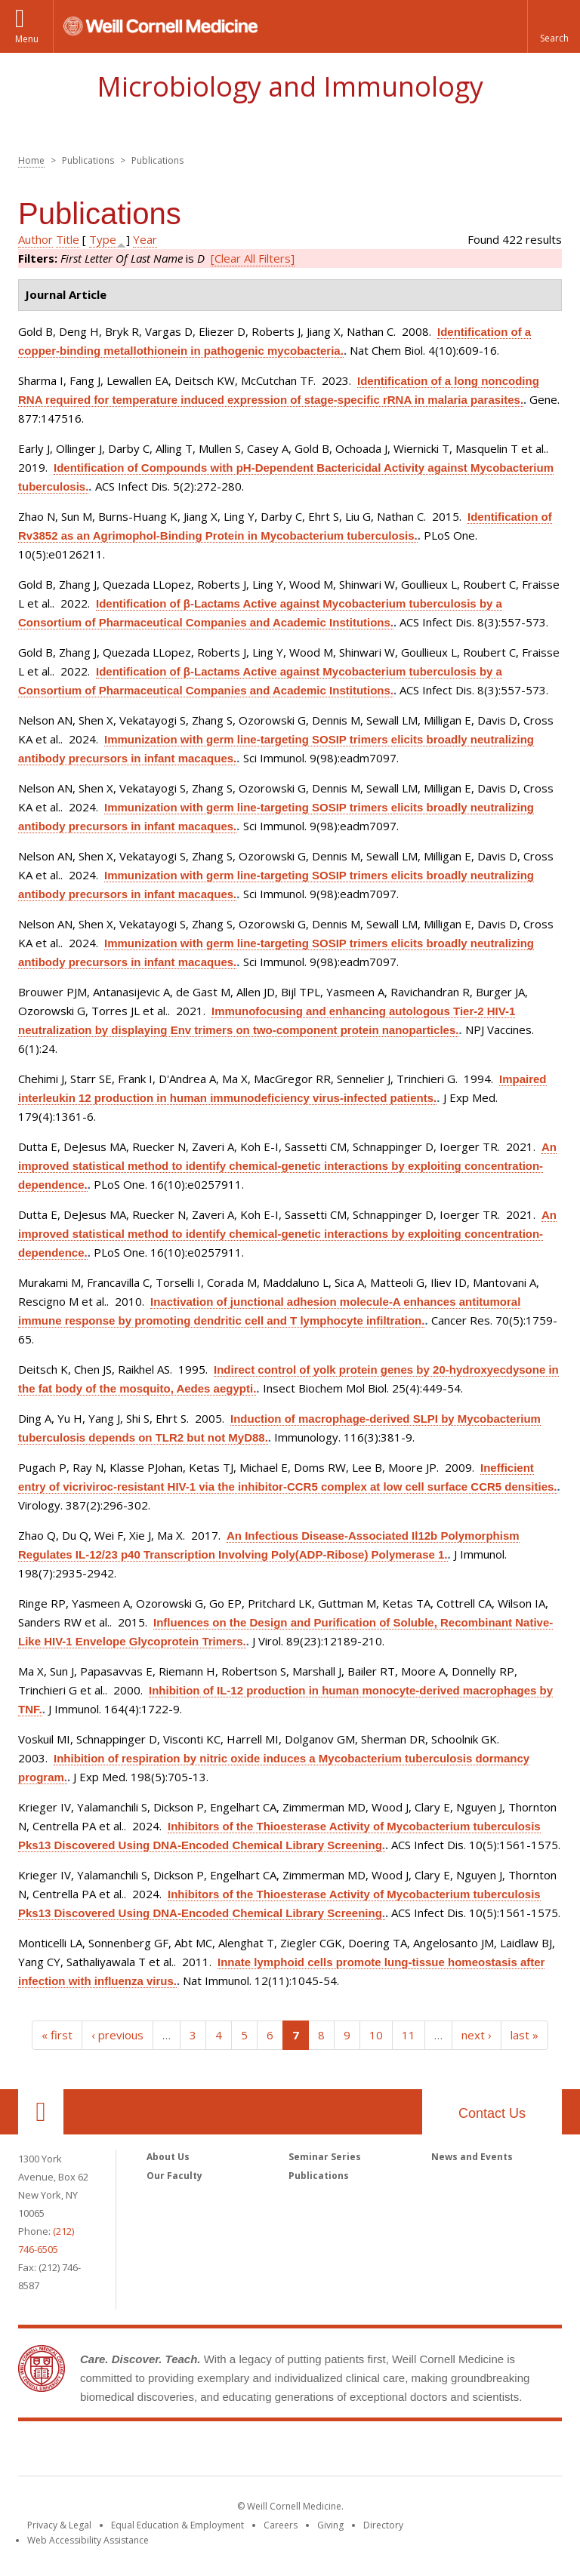  I want to click on [button], so click(553, 26).